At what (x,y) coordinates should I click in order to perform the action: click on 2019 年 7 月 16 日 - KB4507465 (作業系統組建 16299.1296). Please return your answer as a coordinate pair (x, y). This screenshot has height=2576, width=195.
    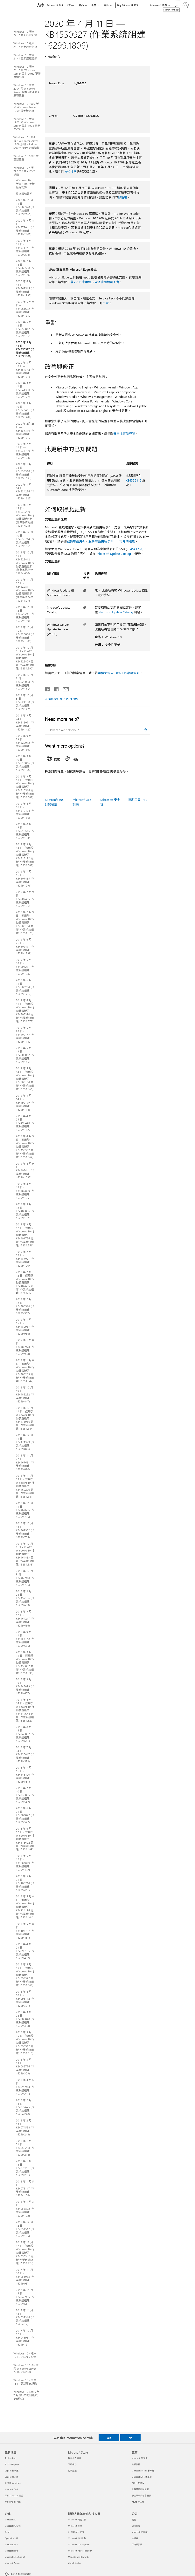
    Looking at the image, I should click on (25, 878).